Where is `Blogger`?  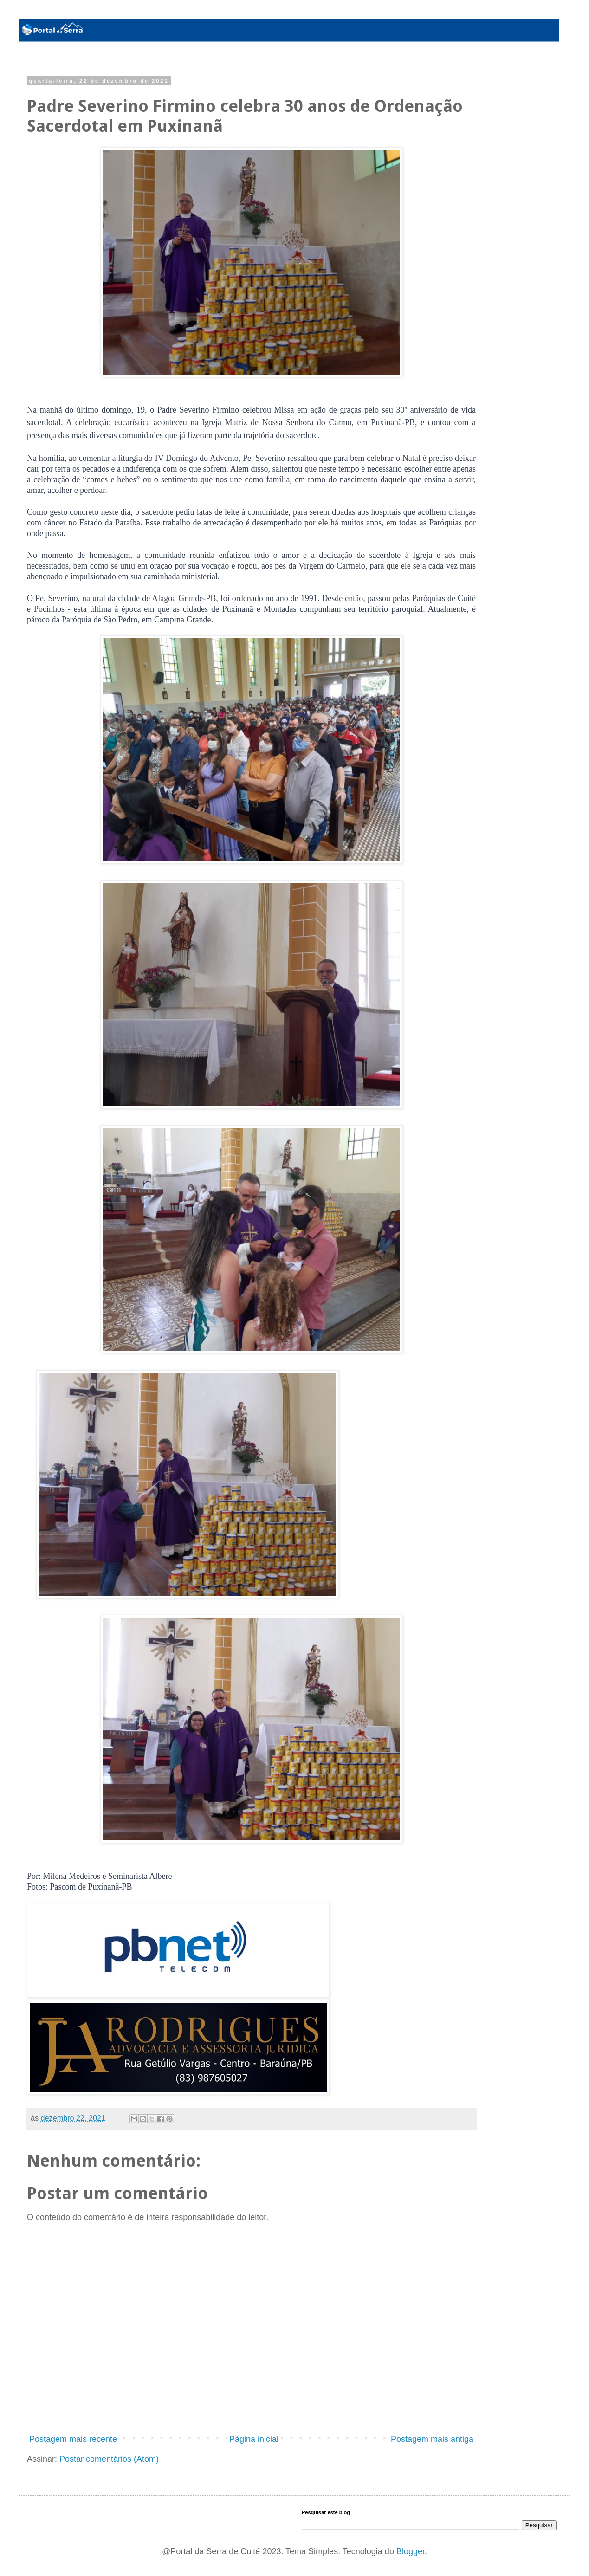 Blogger is located at coordinates (410, 2551).